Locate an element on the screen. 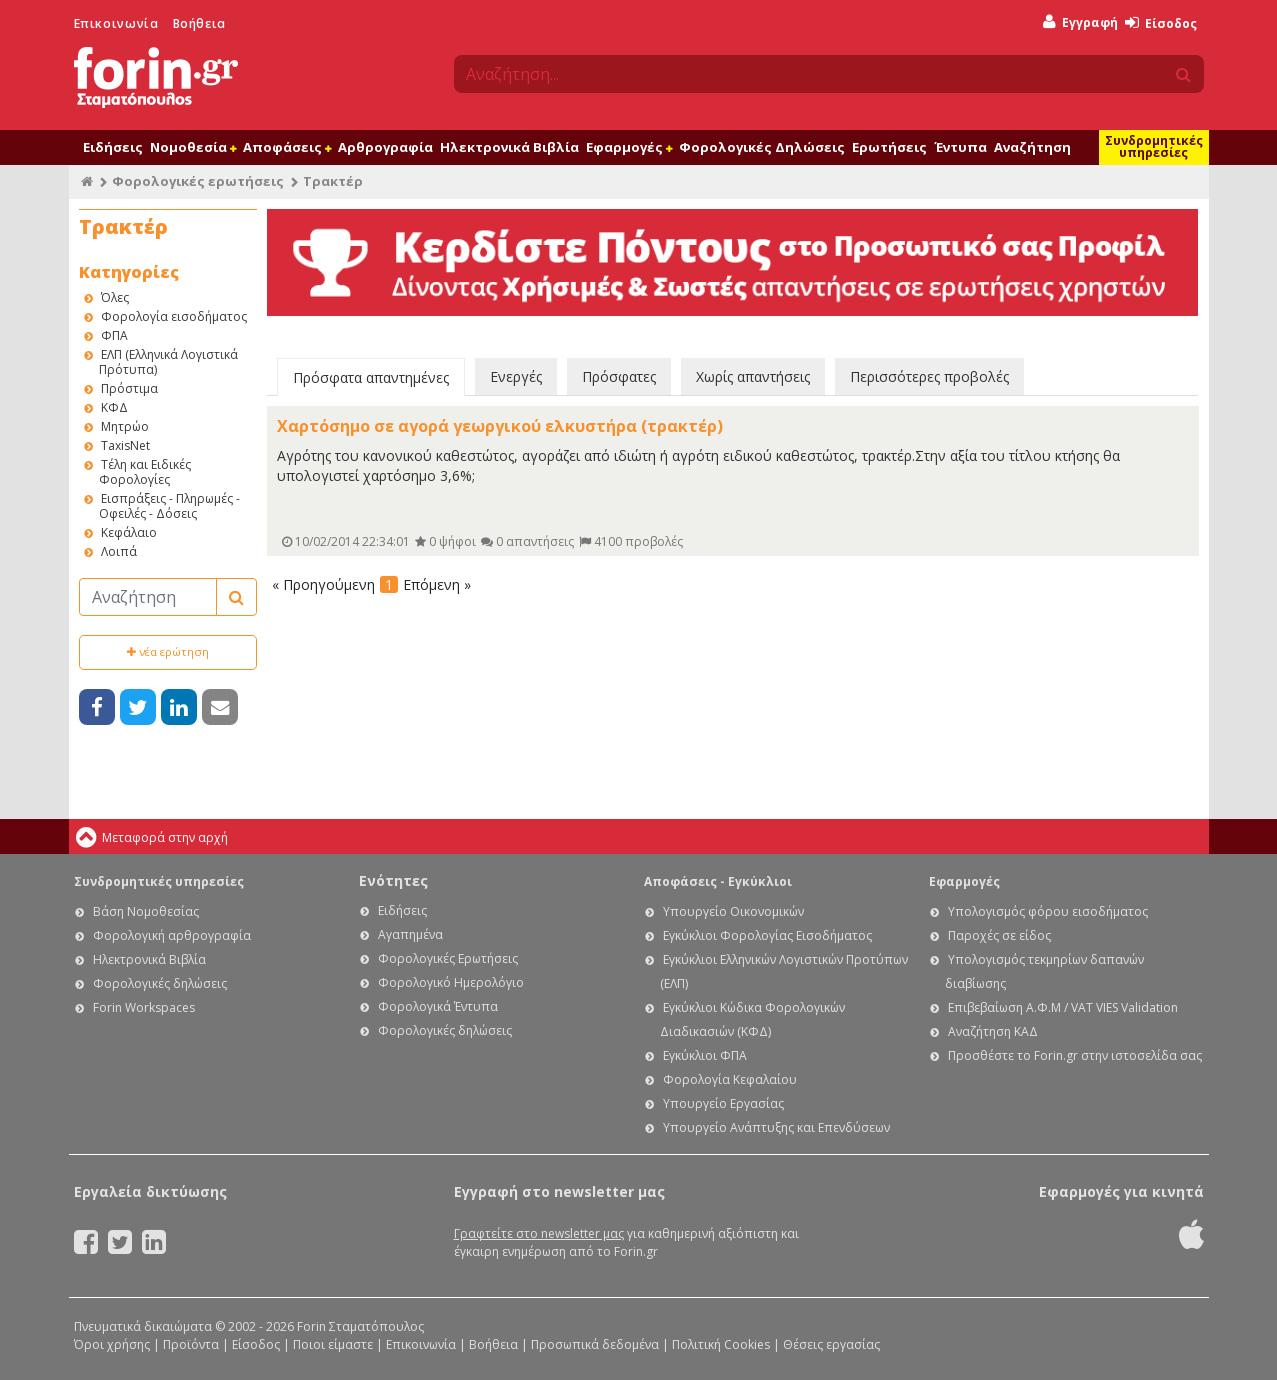 This screenshot has width=1277, height=1380. Αναζήτηση ΚΑΔ is located at coordinates (993, 1031).